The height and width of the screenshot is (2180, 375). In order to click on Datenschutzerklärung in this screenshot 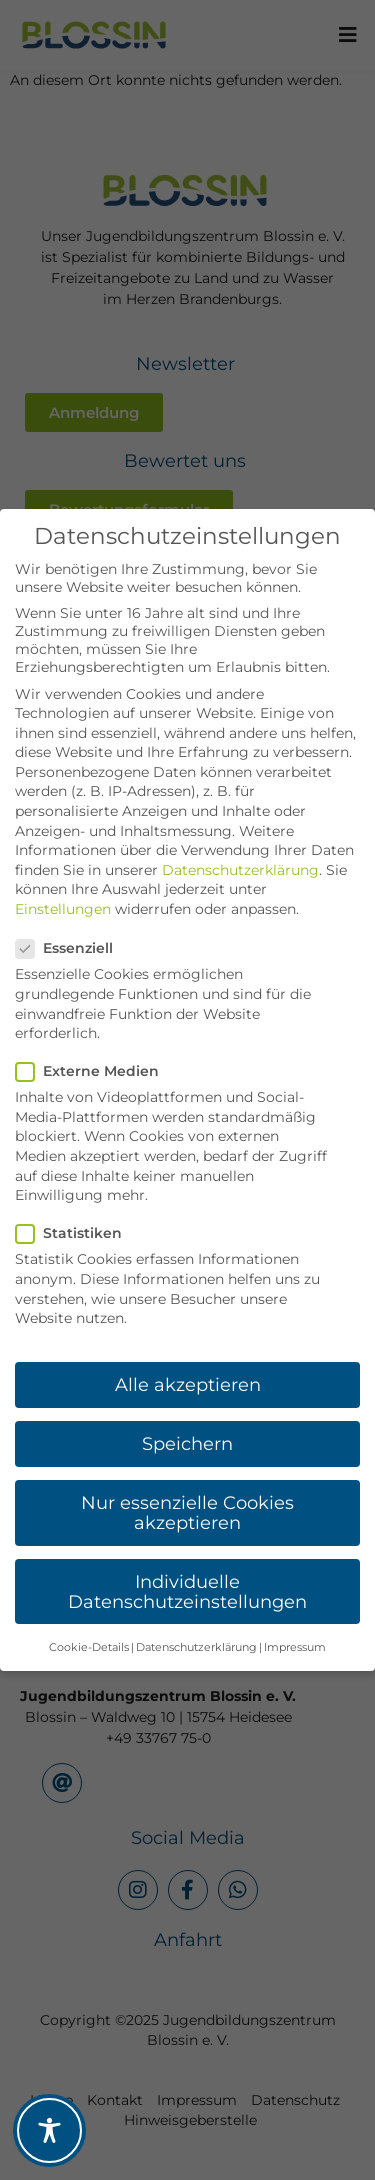, I will do `click(240, 870)`.